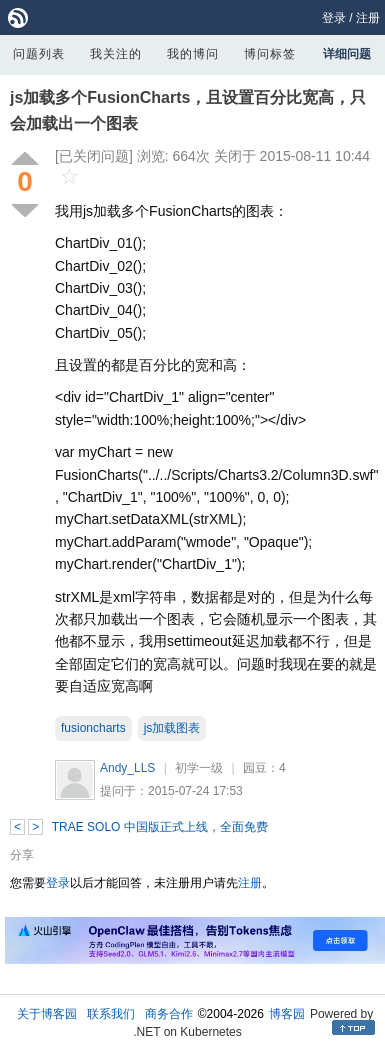 The height and width of the screenshot is (1050, 385). Describe the element at coordinates (347, 54) in the screenshot. I see `详细问题` at that location.